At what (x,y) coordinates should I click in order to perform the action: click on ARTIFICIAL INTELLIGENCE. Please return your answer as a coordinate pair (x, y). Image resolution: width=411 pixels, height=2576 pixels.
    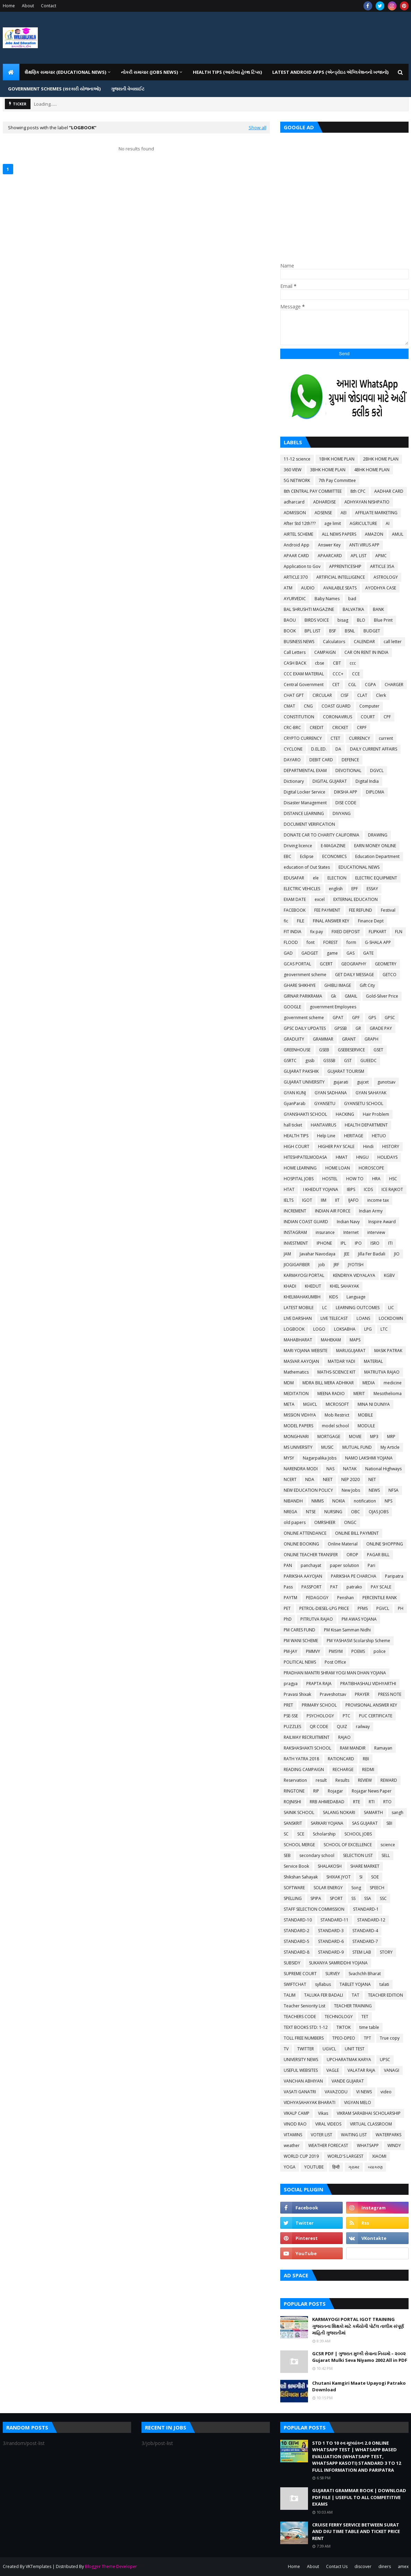
    Looking at the image, I should click on (340, 577).